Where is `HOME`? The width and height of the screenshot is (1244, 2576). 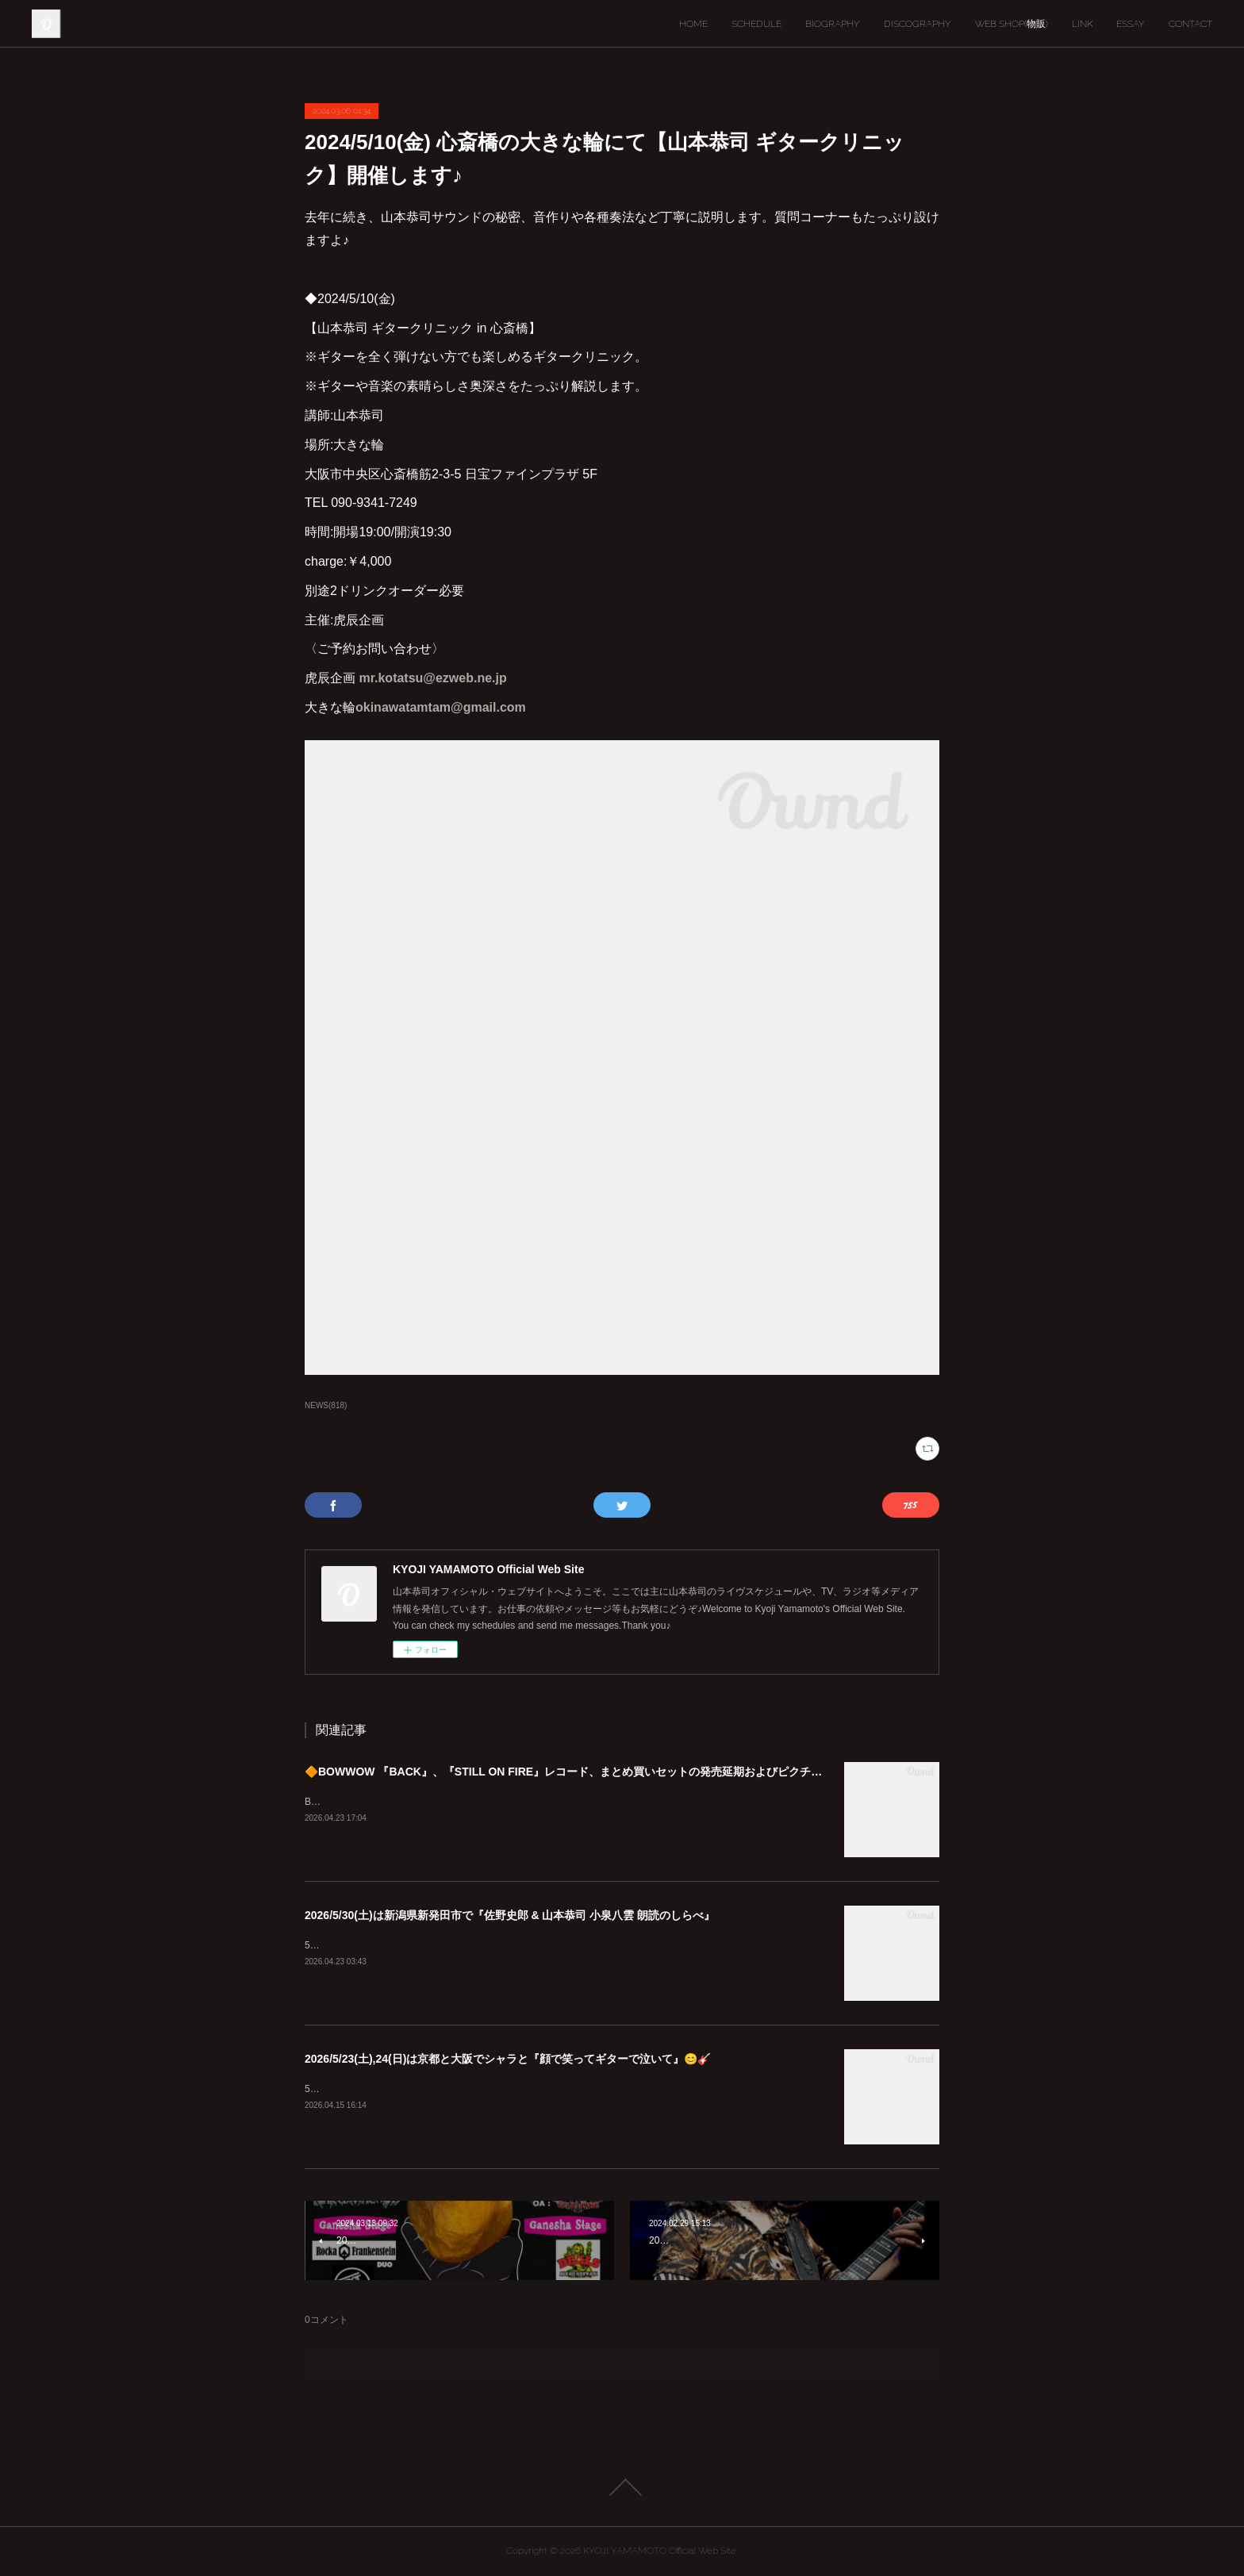
HOME is located at coordinates (693, 23).